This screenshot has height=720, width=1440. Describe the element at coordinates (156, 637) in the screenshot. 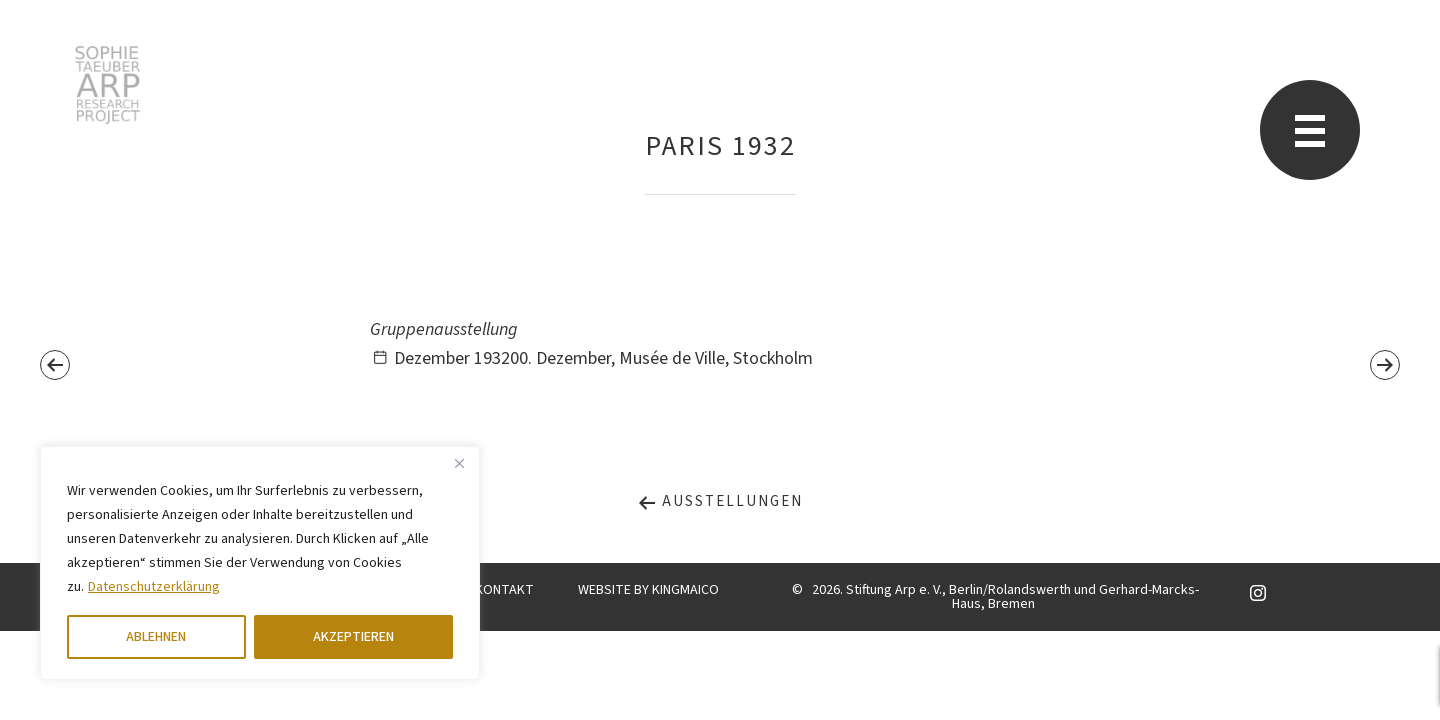

I see `ABLEHNEN` at that location.